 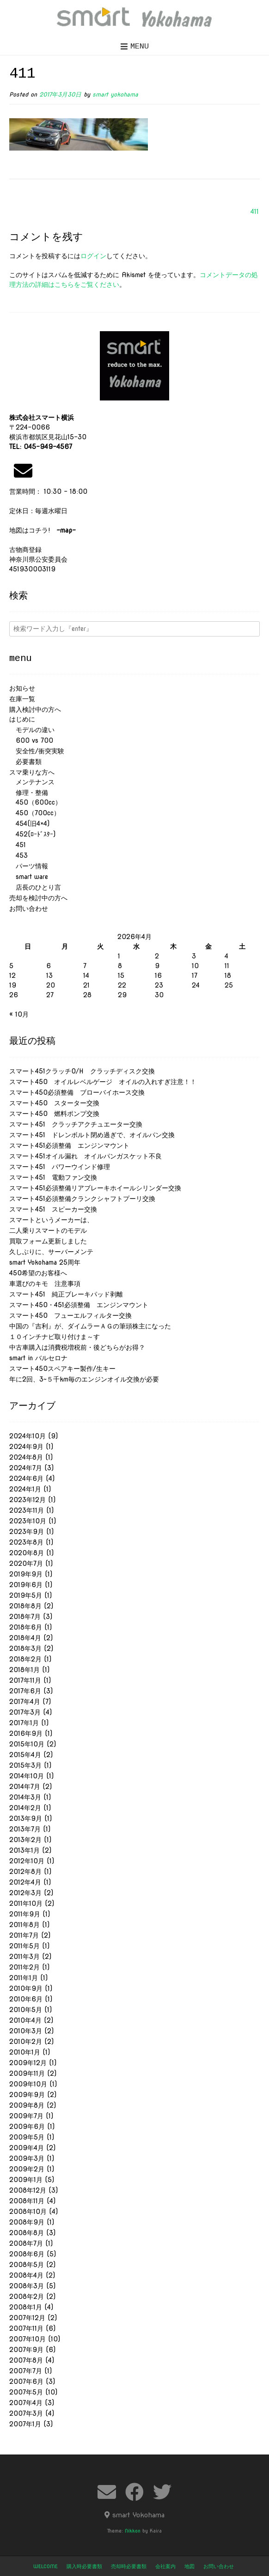 What do you see at coordinates (85, 1156) in the screenshot?
I see `スマート451オイル漏れ オイルパンガスケット不良` at bounding box center [85, 1156].